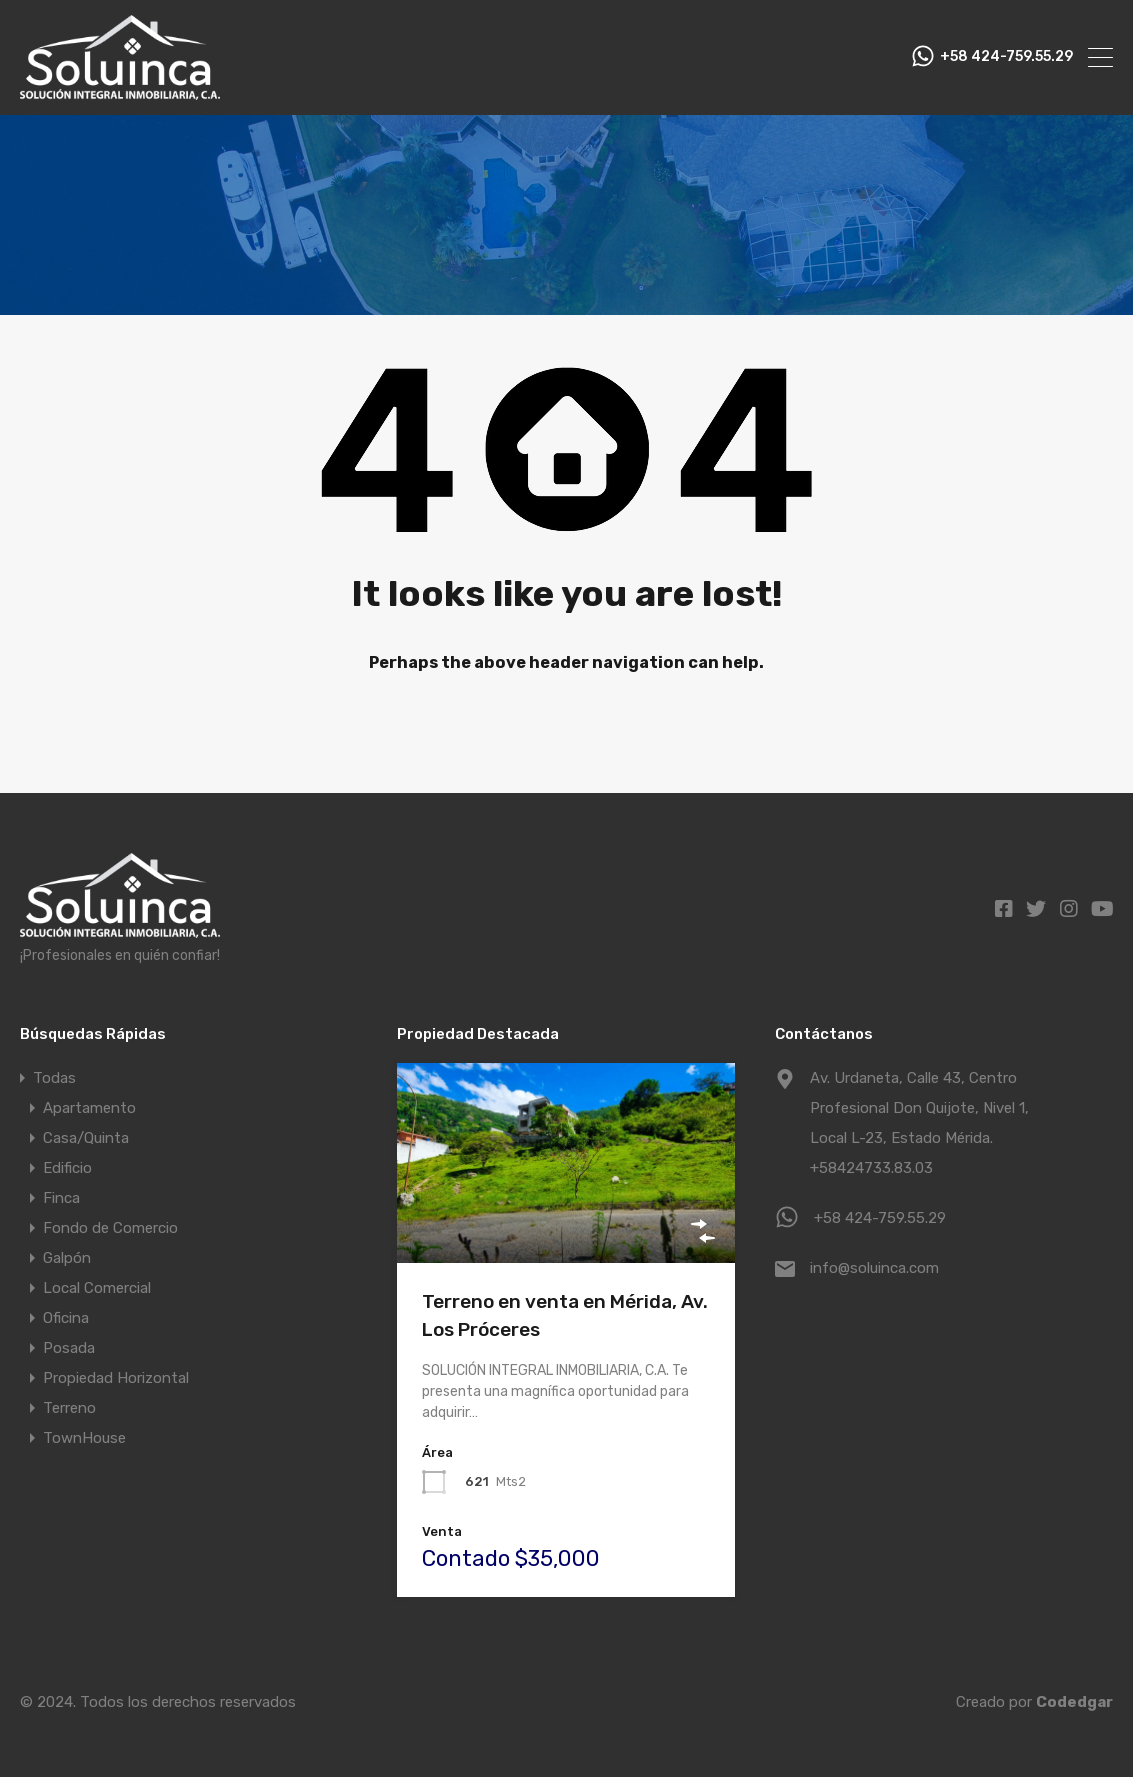 The height and width of the screenshot is (1777, 1133). What do you see at coordinates (61, 1198) in the screenshot?
I see `Finca` at bounding box center [61, 1198].